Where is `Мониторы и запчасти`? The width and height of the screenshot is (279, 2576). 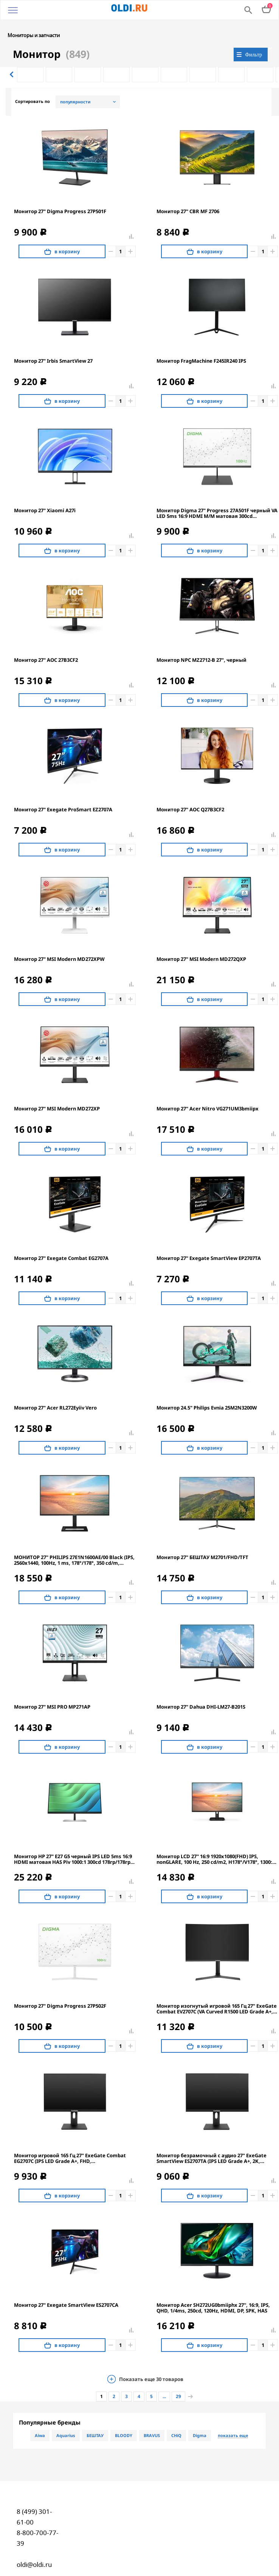
Мониторы и запчасти is located at coordinates (34, 19).